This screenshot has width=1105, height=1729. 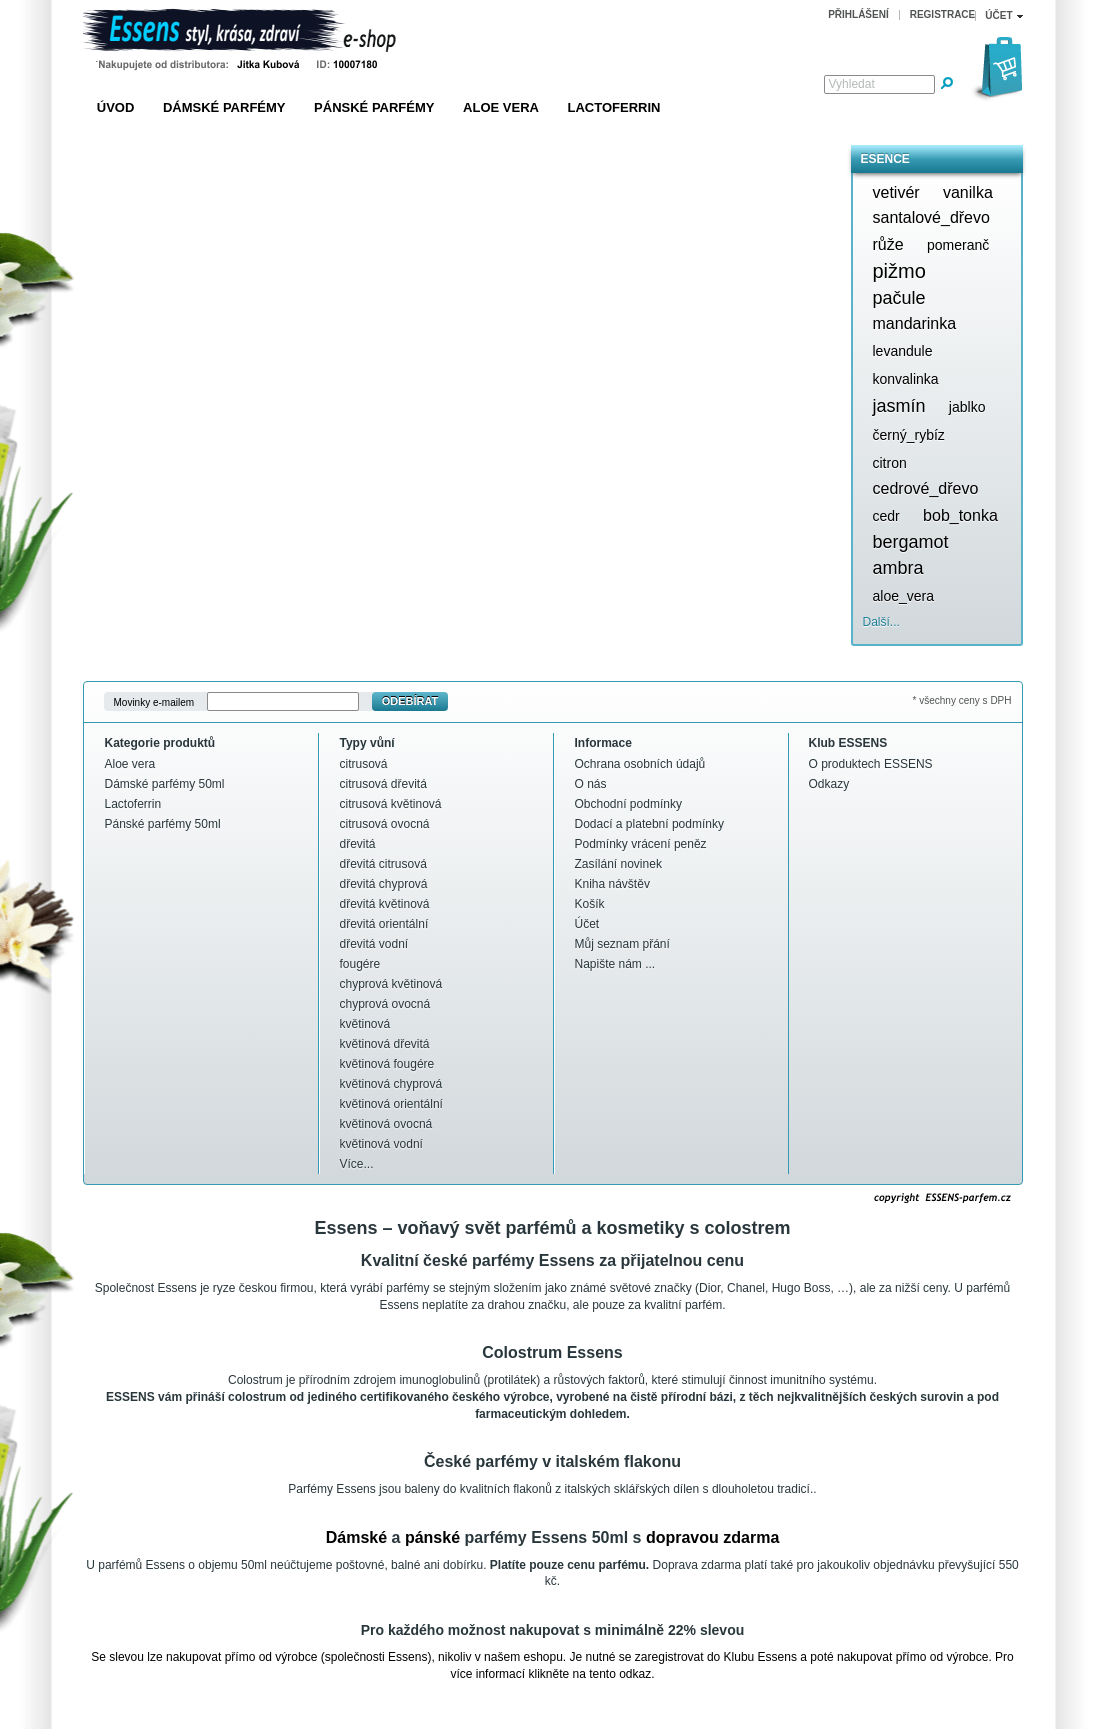 What do you see at coordinates (926, 488) in the screenshot?
I see `cedrové_dřevo` at bounding box center [926, 488].